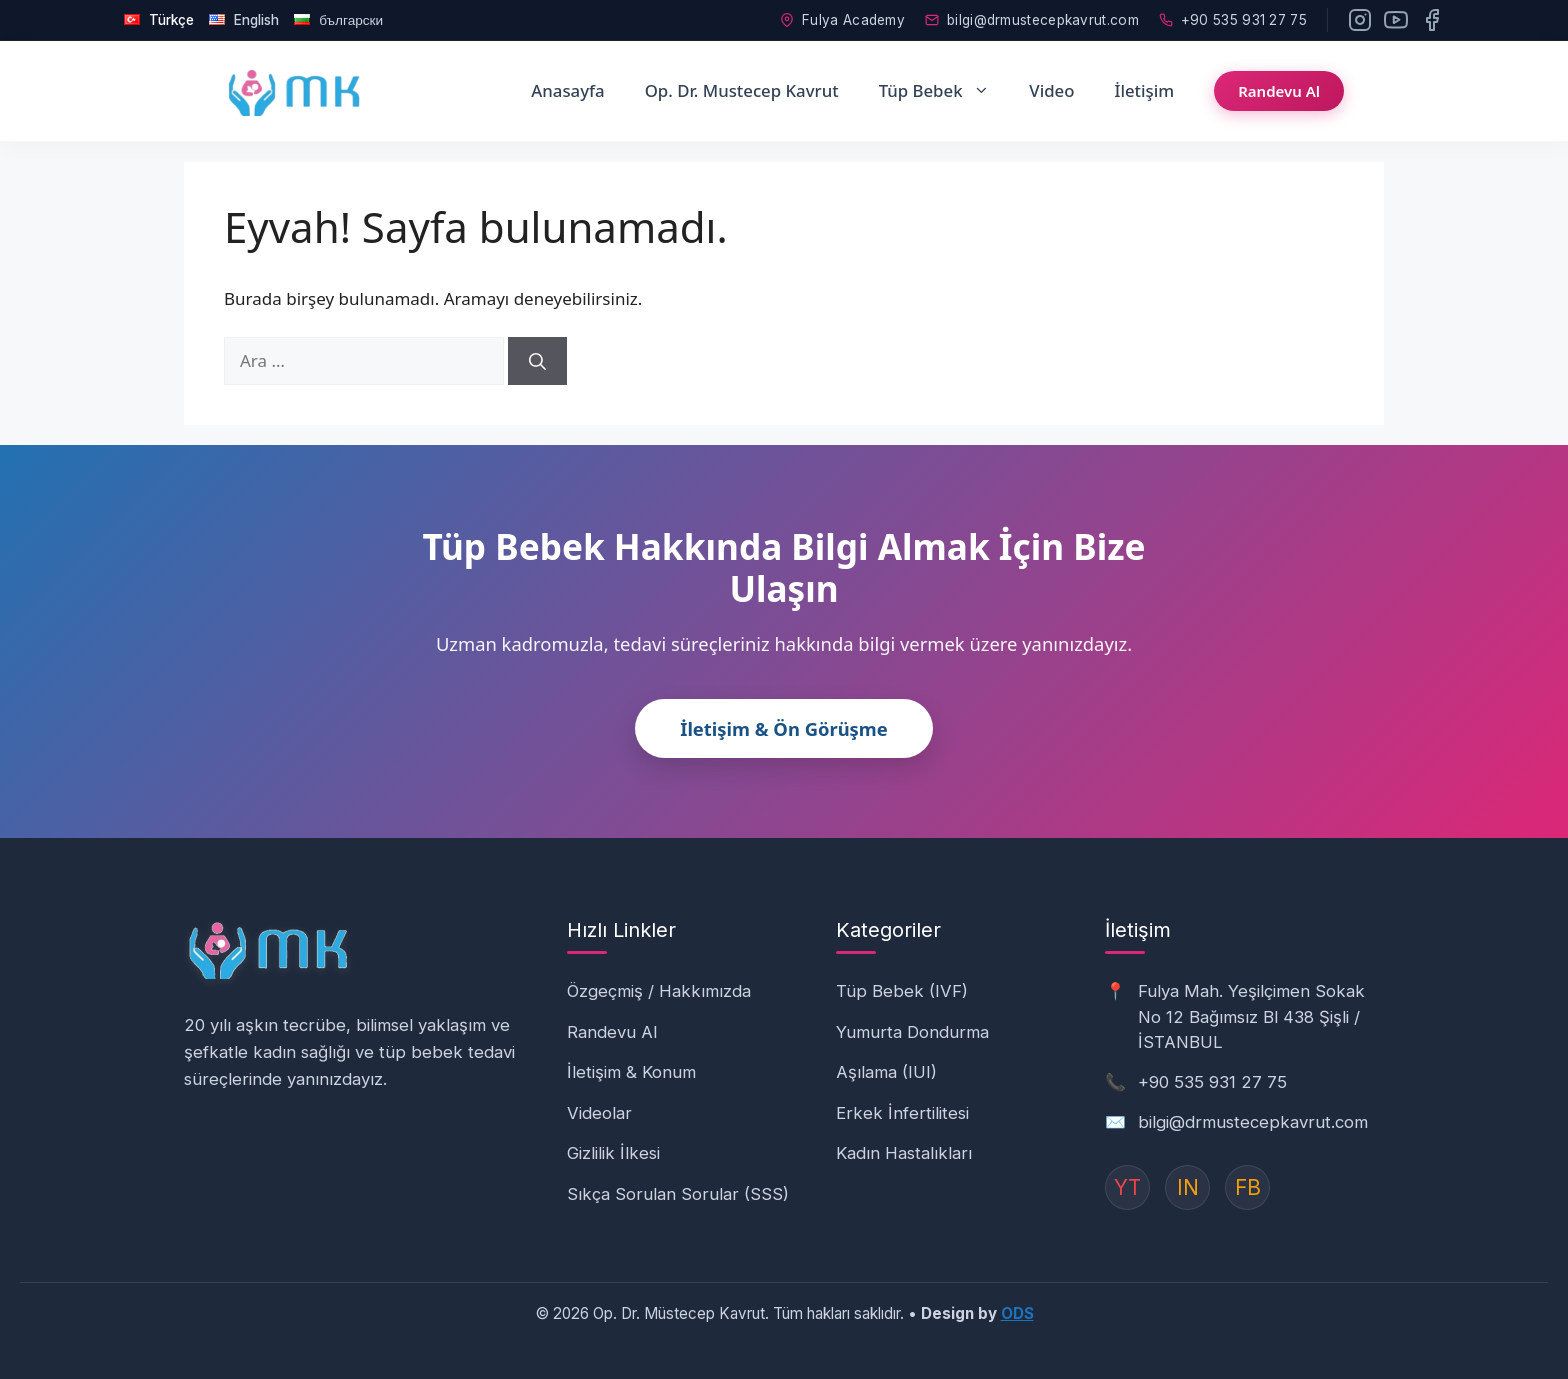 The image size is (1568, 1379). Describe the element at coordinates (1017, 1313) in the screenshot. I see `ODS` at that location.